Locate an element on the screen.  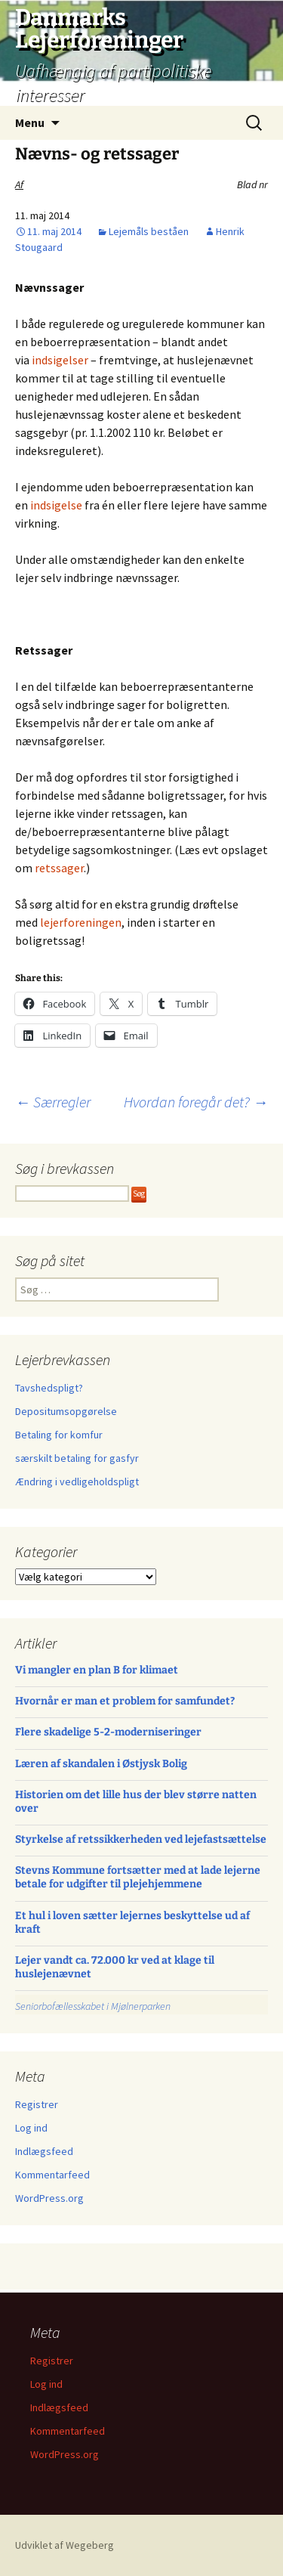
Depositumsopgørelse is located at coordinates (66, 1411).